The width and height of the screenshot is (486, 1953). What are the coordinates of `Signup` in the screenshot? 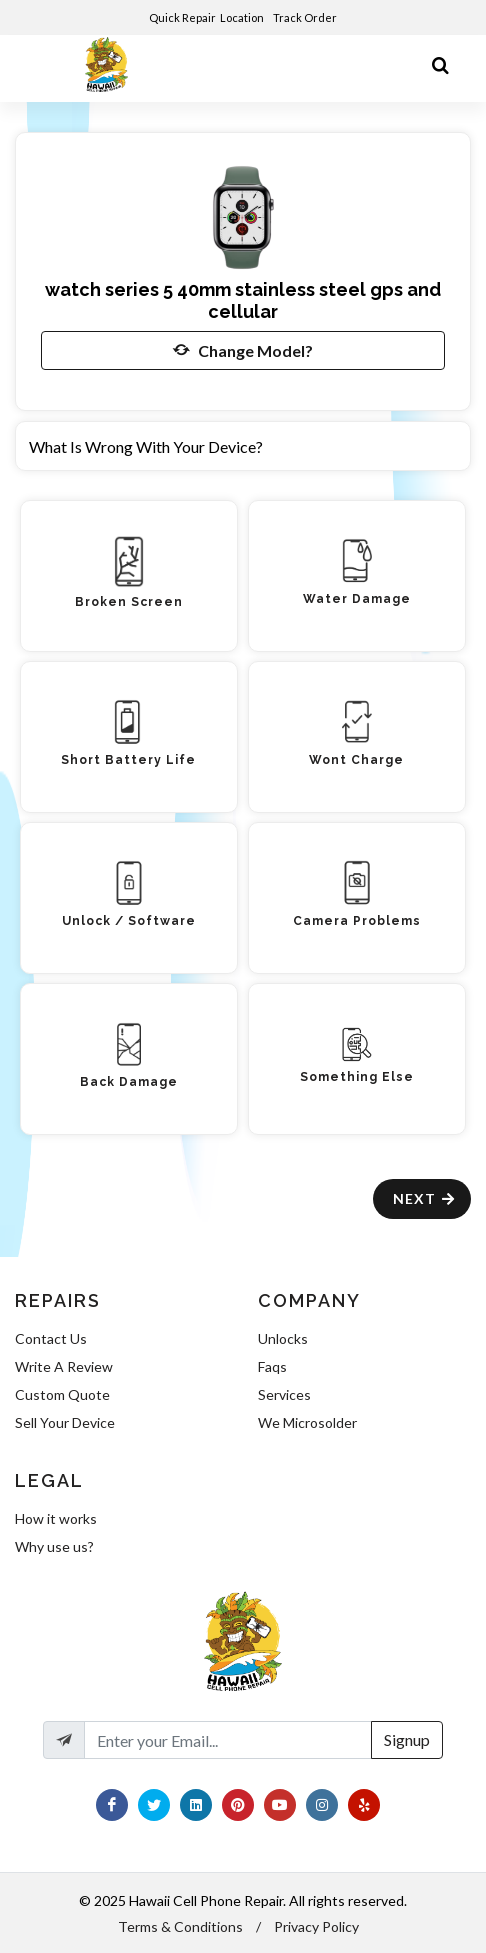 It's located at (407, 1739).